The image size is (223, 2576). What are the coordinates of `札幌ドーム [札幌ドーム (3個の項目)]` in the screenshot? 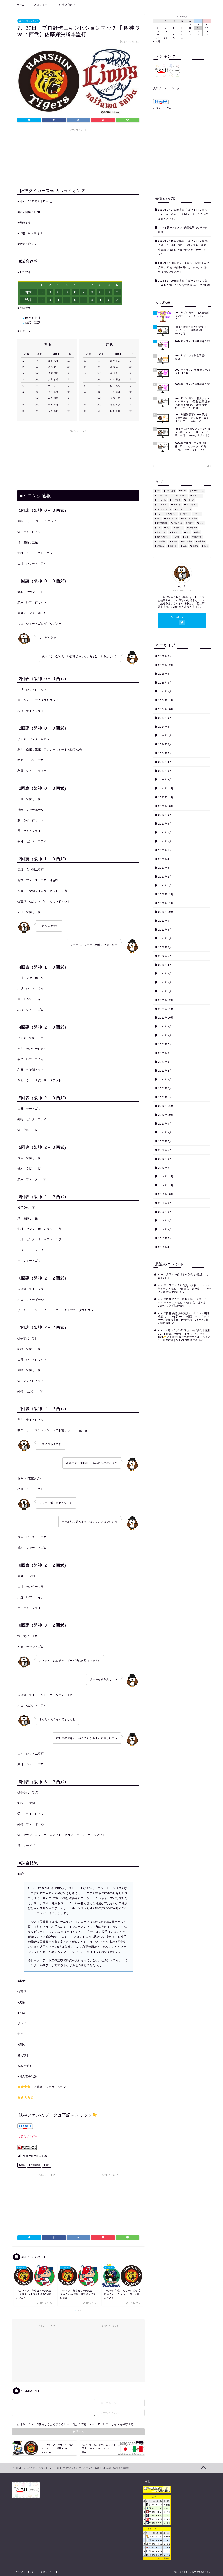 It's located at (161, 532).